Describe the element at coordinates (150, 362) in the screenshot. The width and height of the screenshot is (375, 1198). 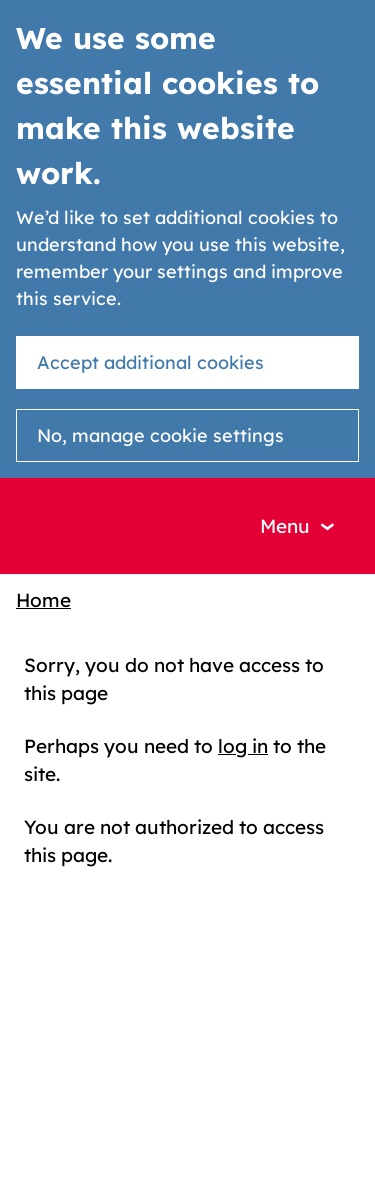
I see `Accept additional cookies` at that location.